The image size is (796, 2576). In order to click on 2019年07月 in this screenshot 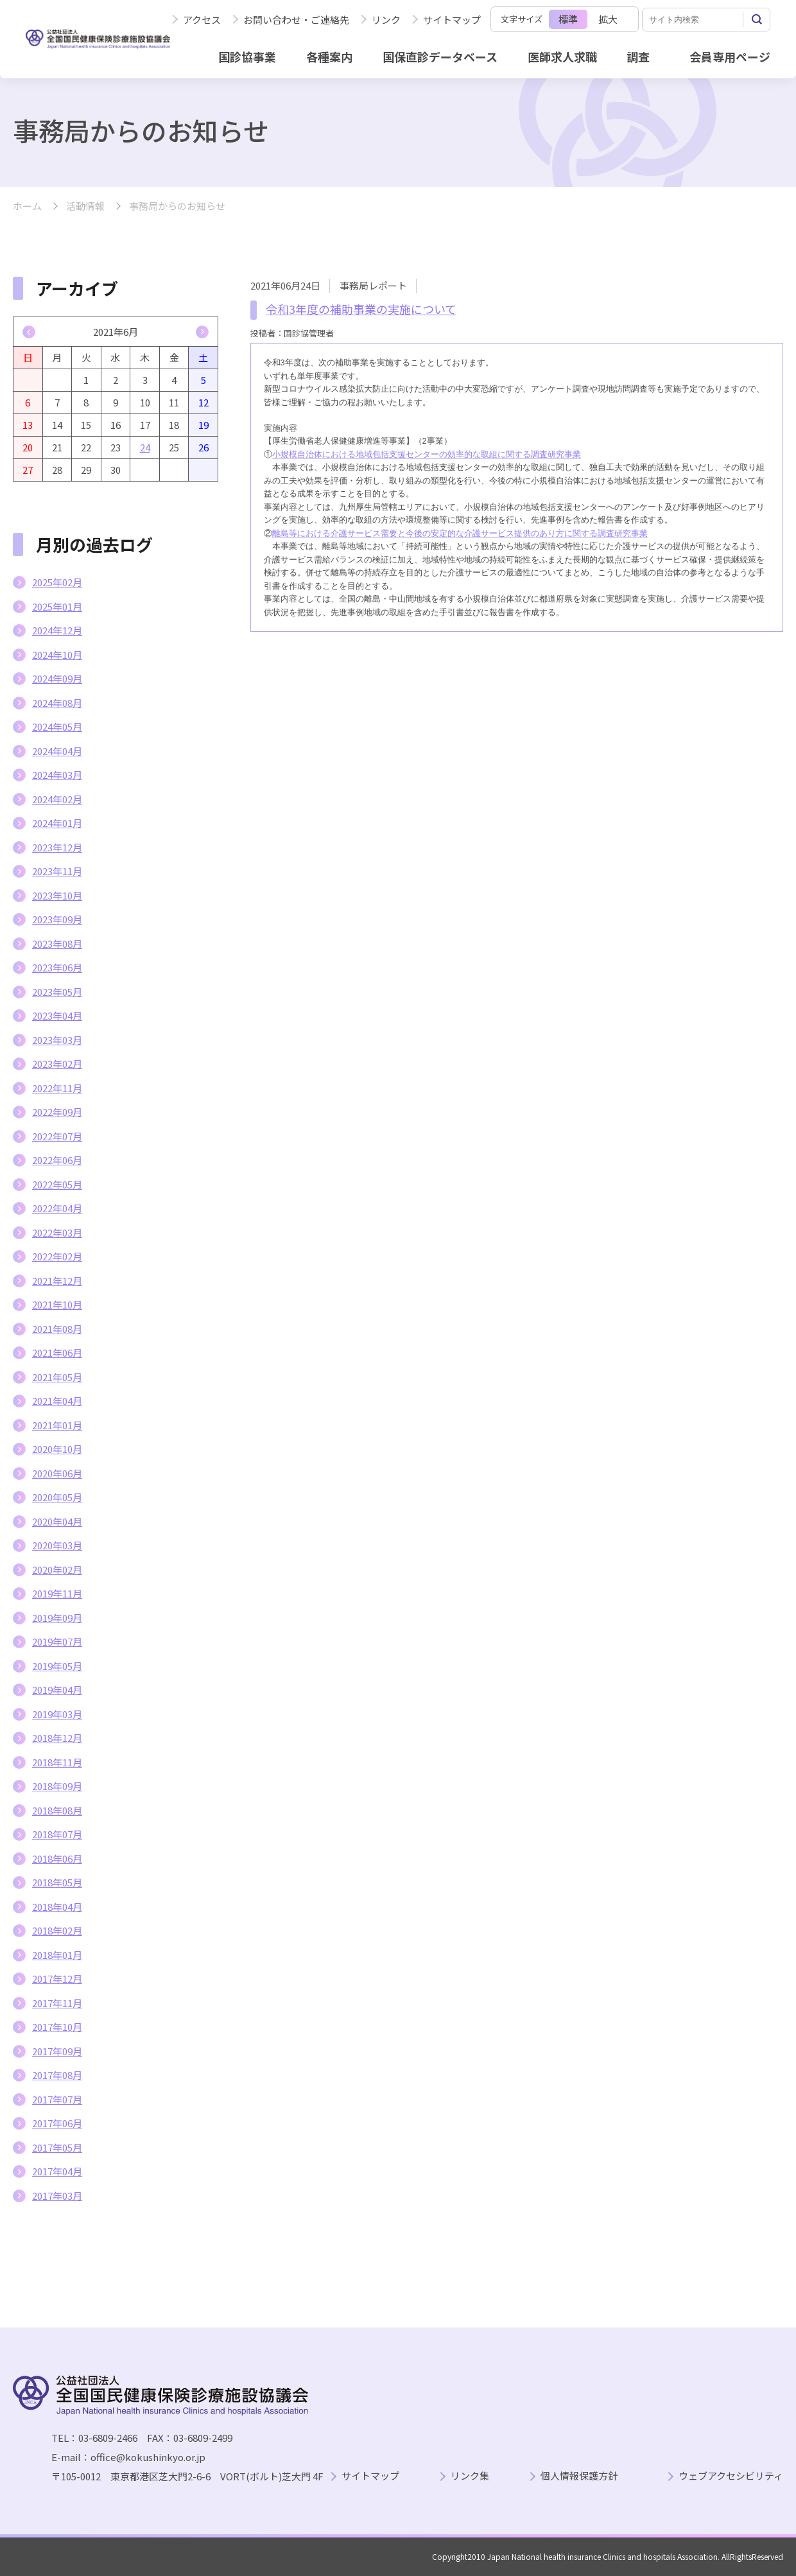, I will do `click(57, 1641)`.